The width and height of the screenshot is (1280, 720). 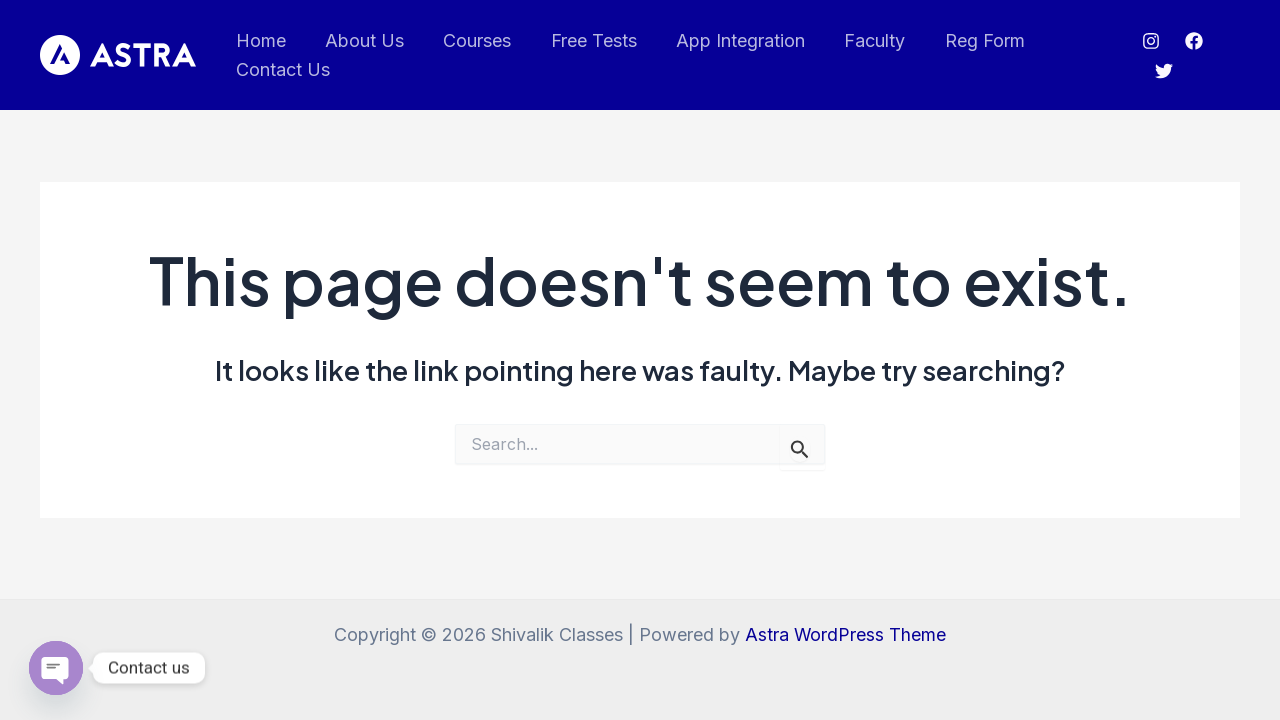 I want to click on [Facebook], so click(x=1192, y=41).